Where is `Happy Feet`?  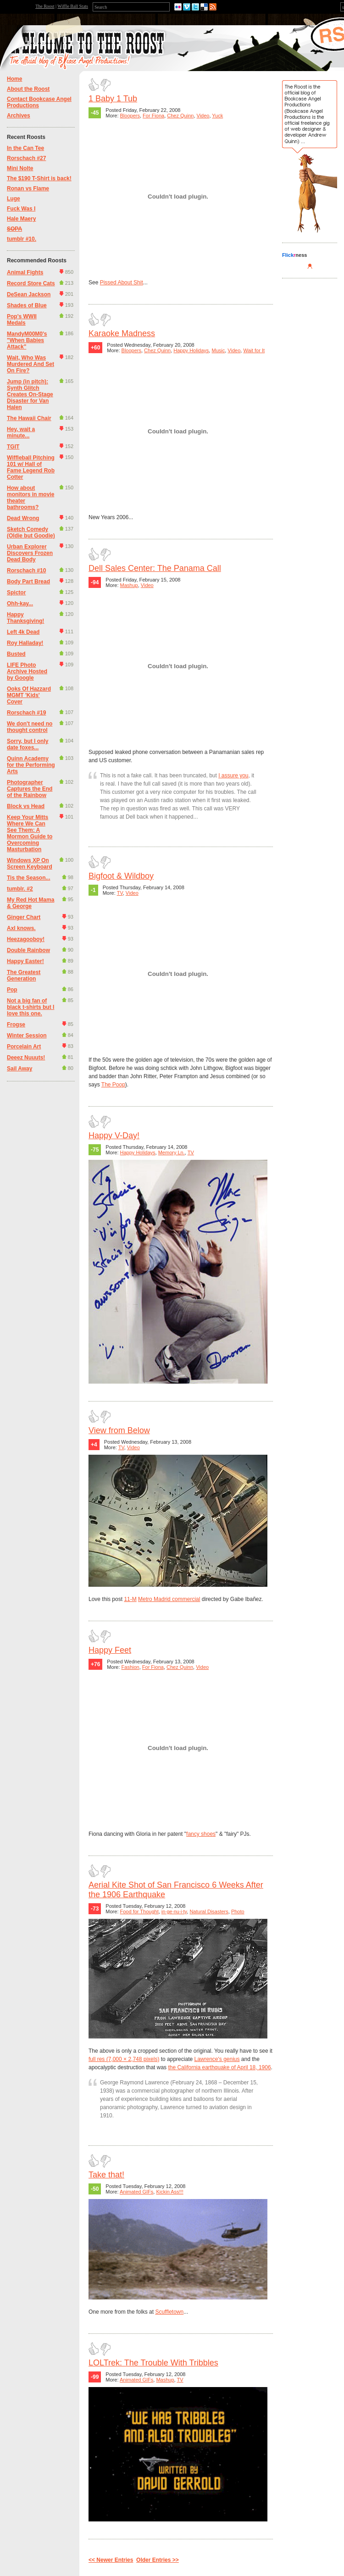 Happy Feet is located at coordinates (110, 1650).